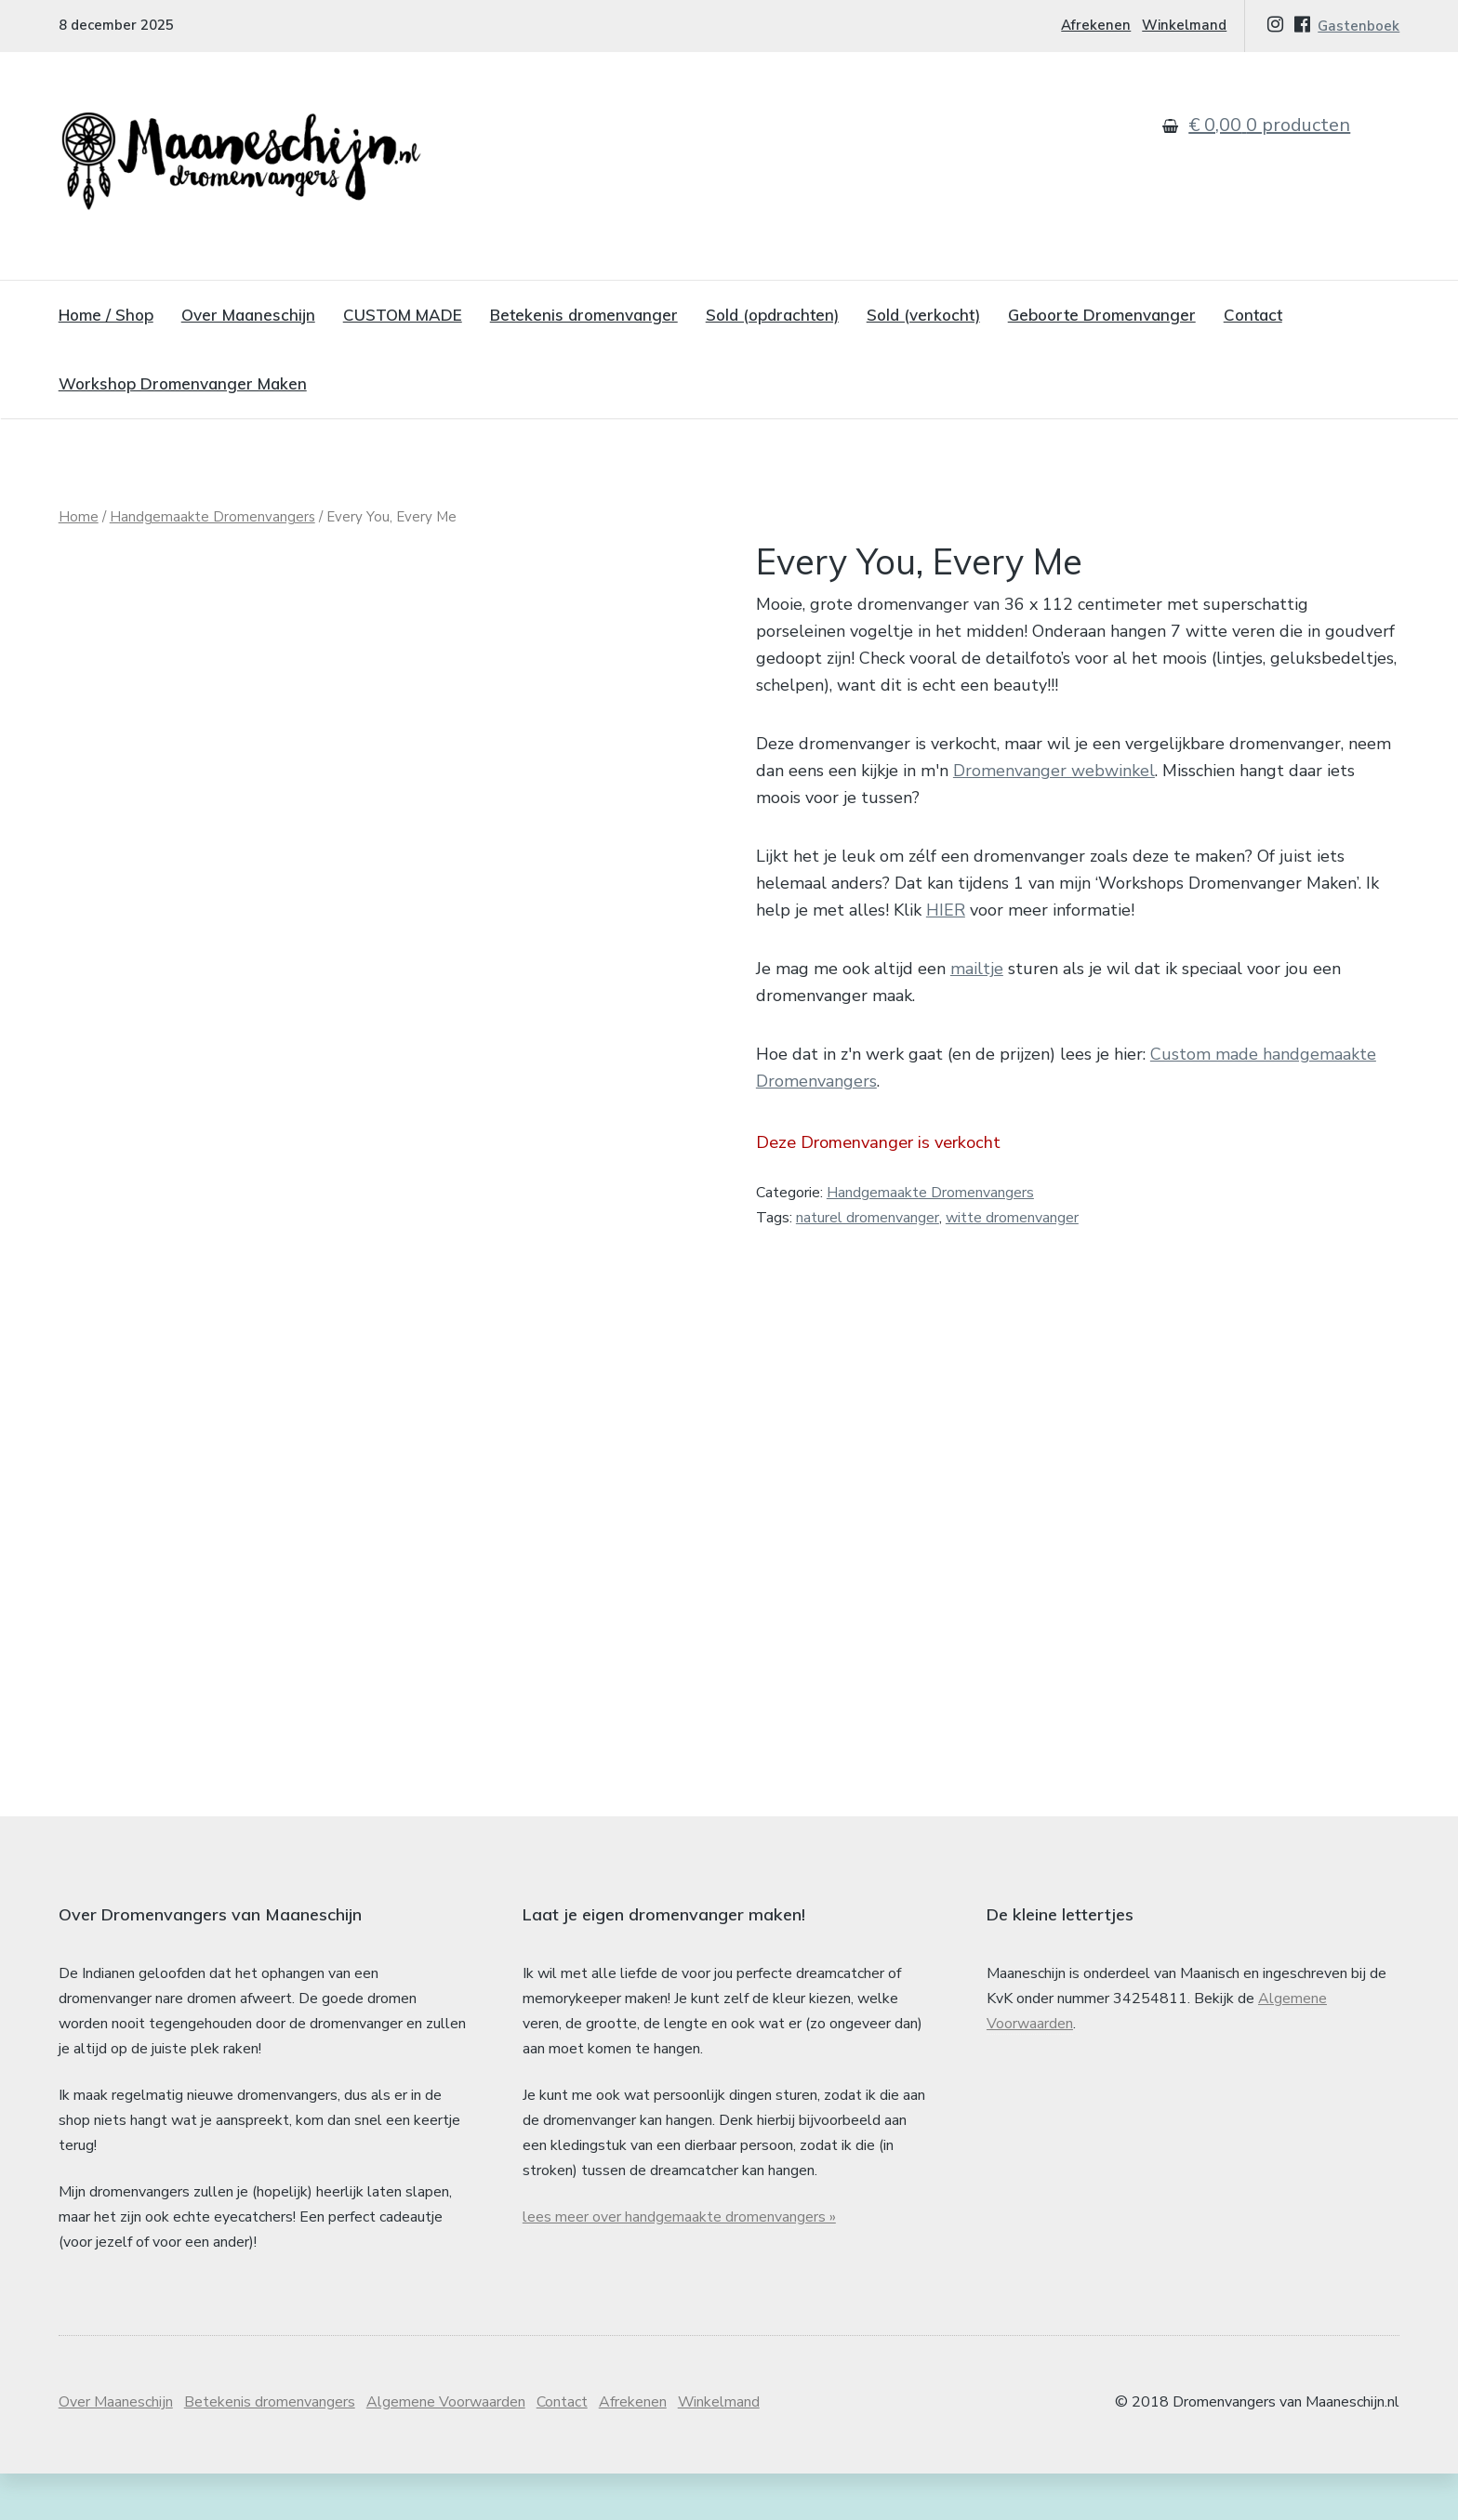  I want to click on Contact, so click(1253, 314).